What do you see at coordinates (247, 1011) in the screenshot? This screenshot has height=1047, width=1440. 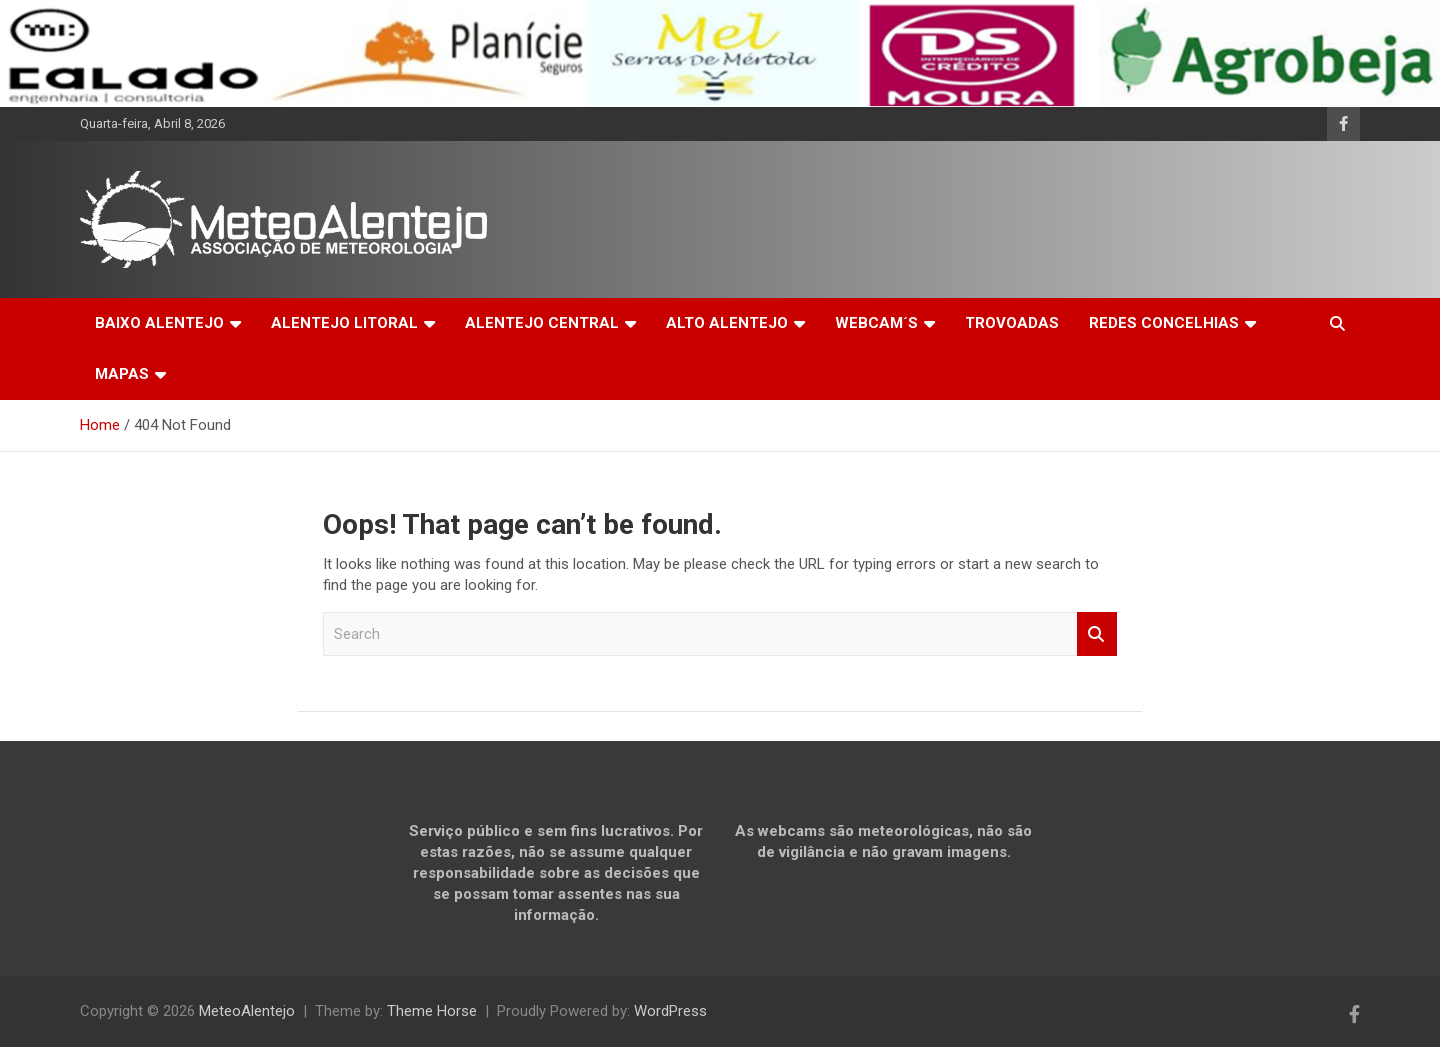 I see `MeteoAlentejo` at bounding box center [247, 1011].